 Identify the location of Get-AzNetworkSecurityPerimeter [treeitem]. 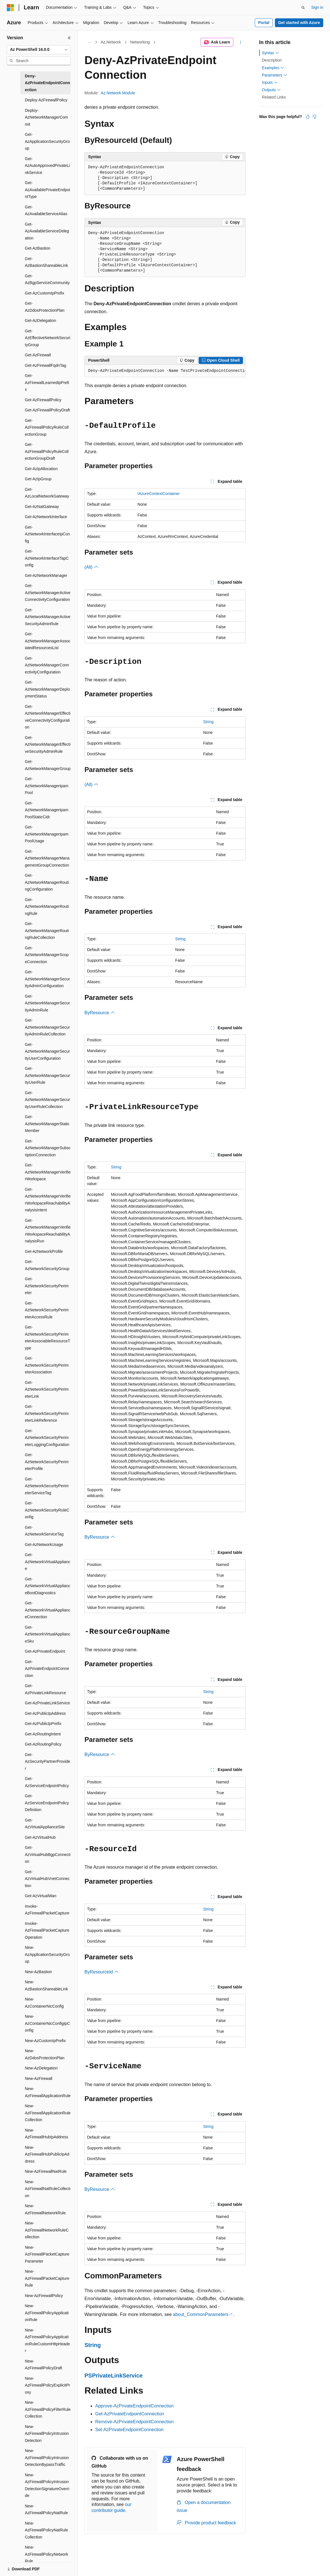
(47, 1286).